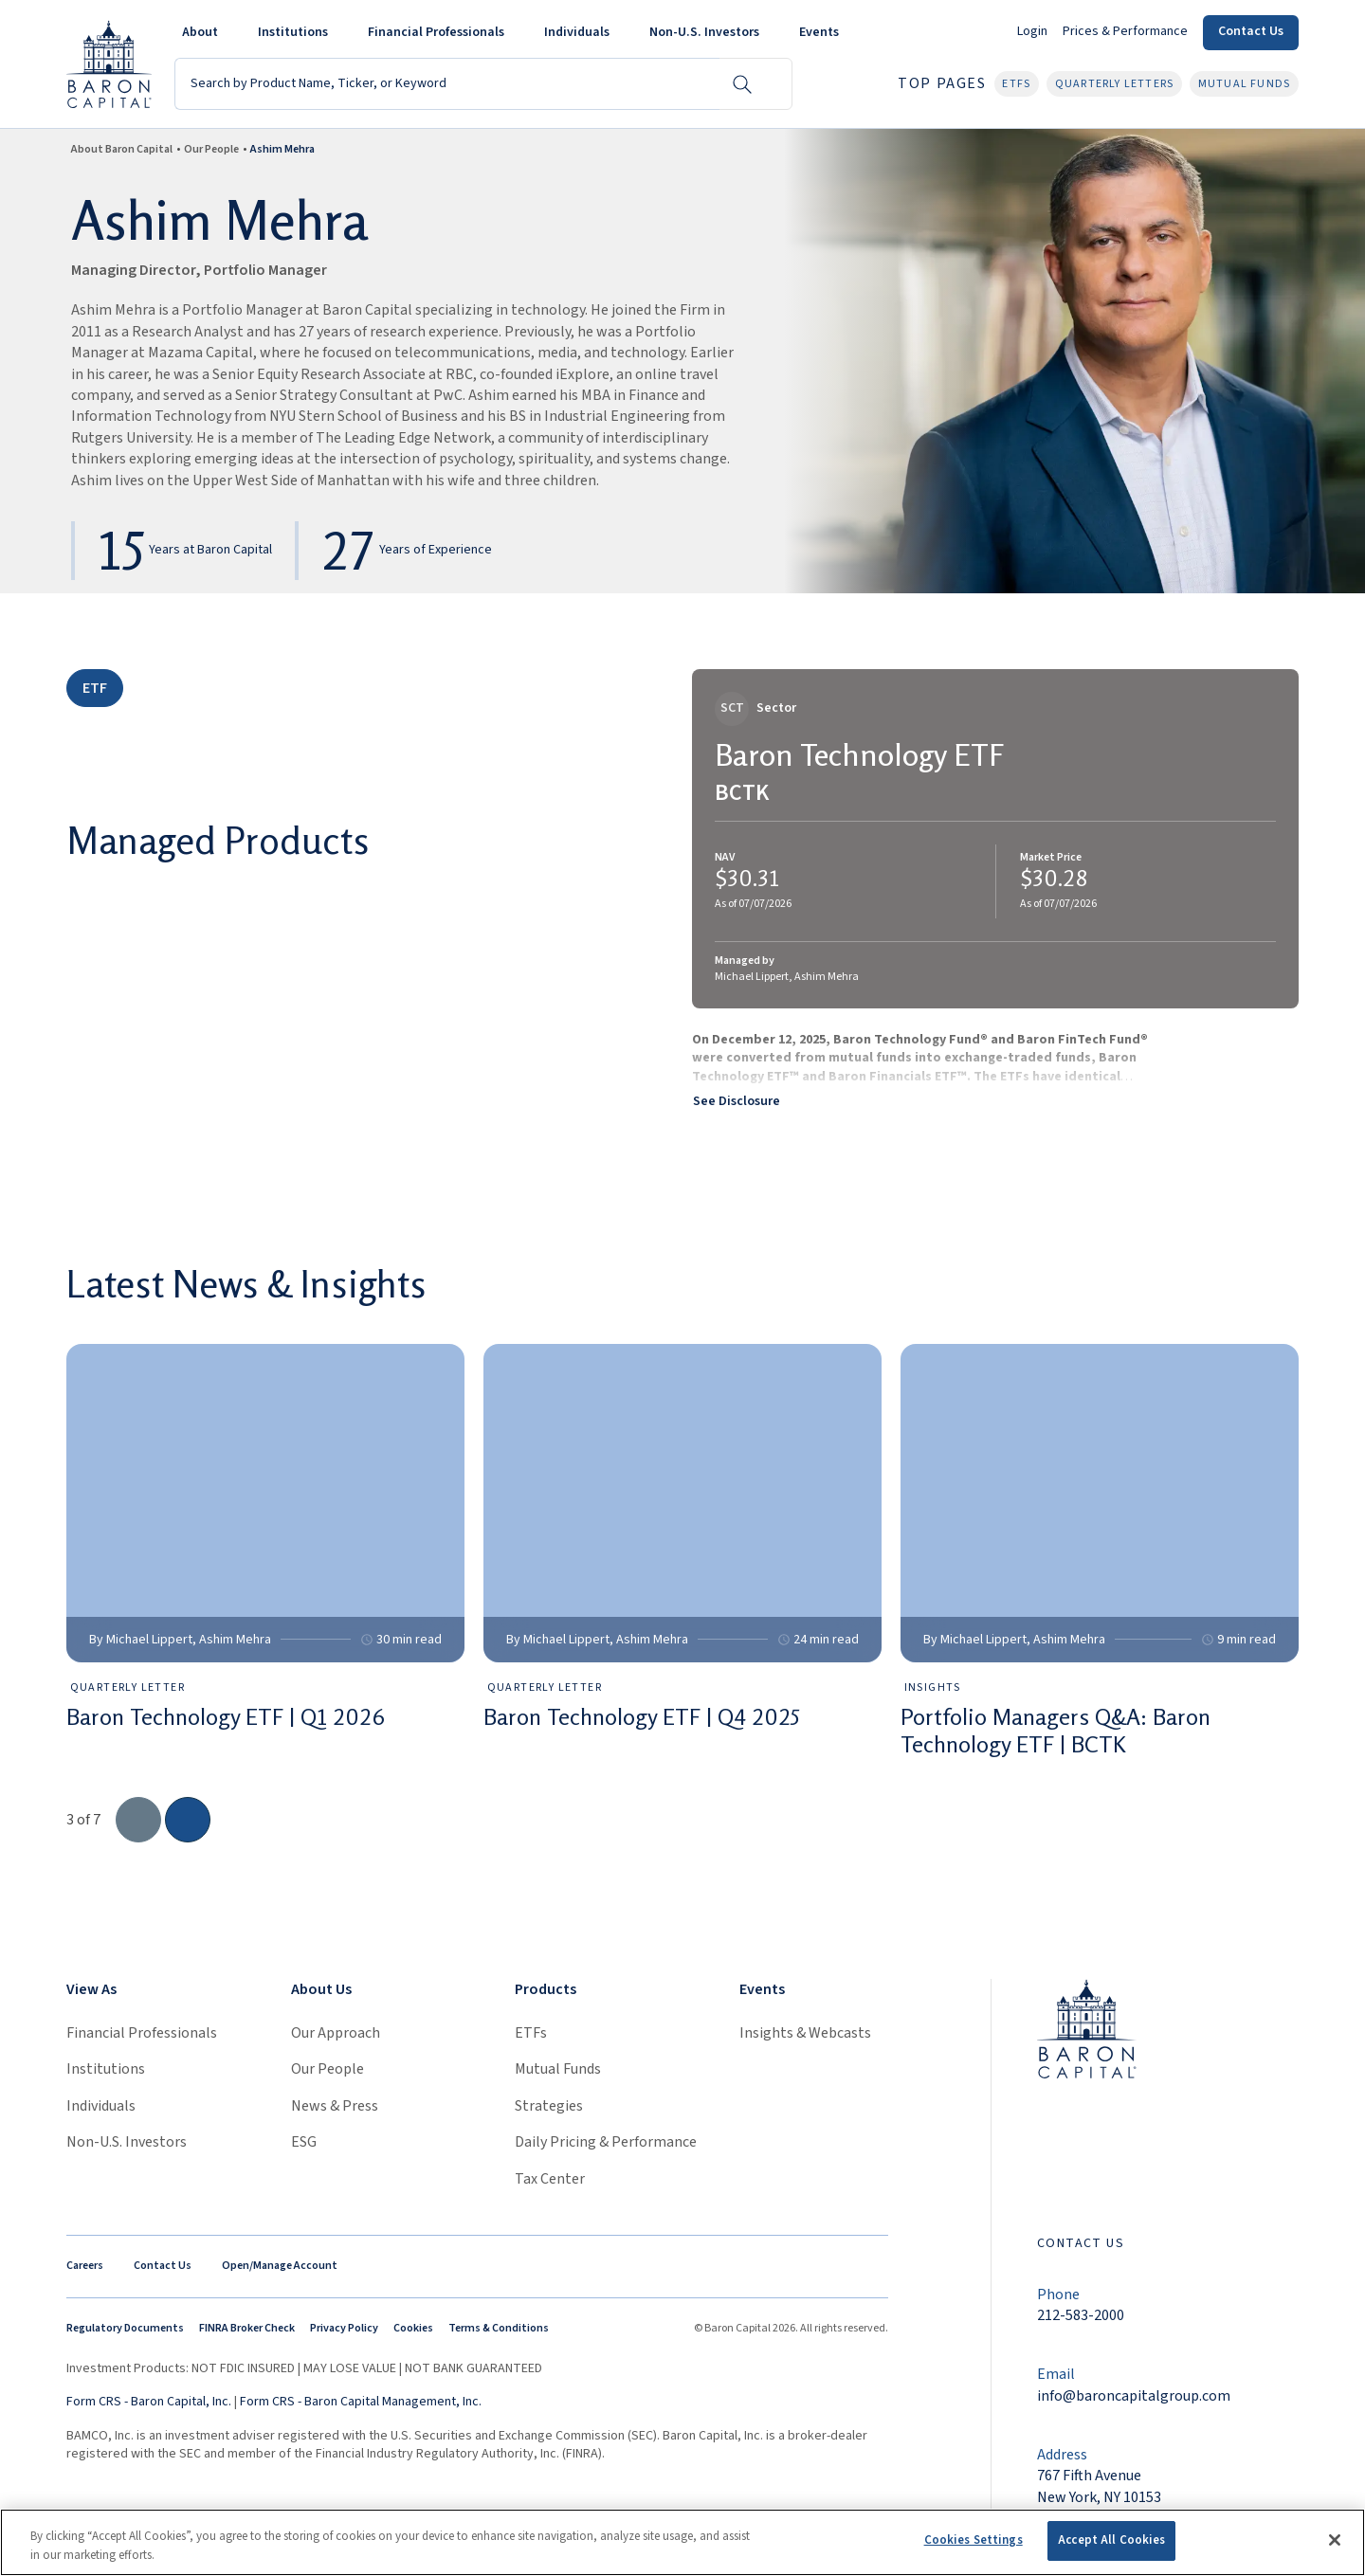  Describe the element at coordinates (141, 2033) in the screenshot. I see `Financial Professionals` at that location.